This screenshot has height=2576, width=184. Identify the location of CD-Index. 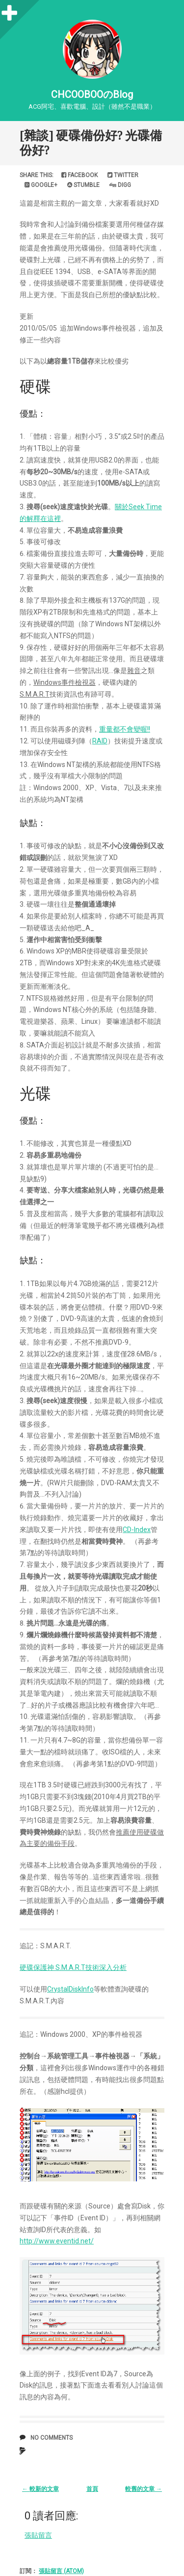
(137, 1529).